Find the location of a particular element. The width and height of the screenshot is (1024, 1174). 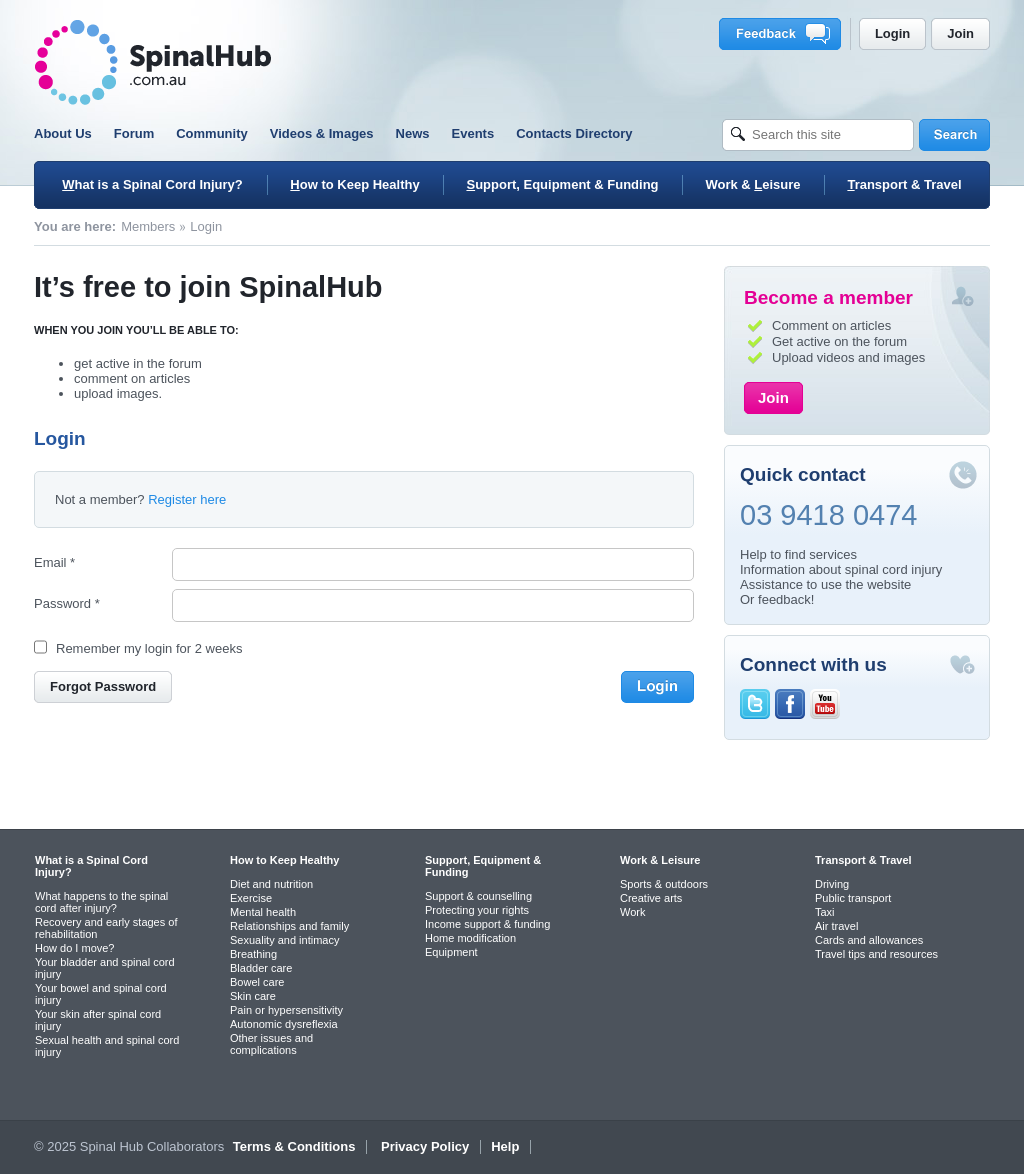

Community is located at coordinates (212, 133).